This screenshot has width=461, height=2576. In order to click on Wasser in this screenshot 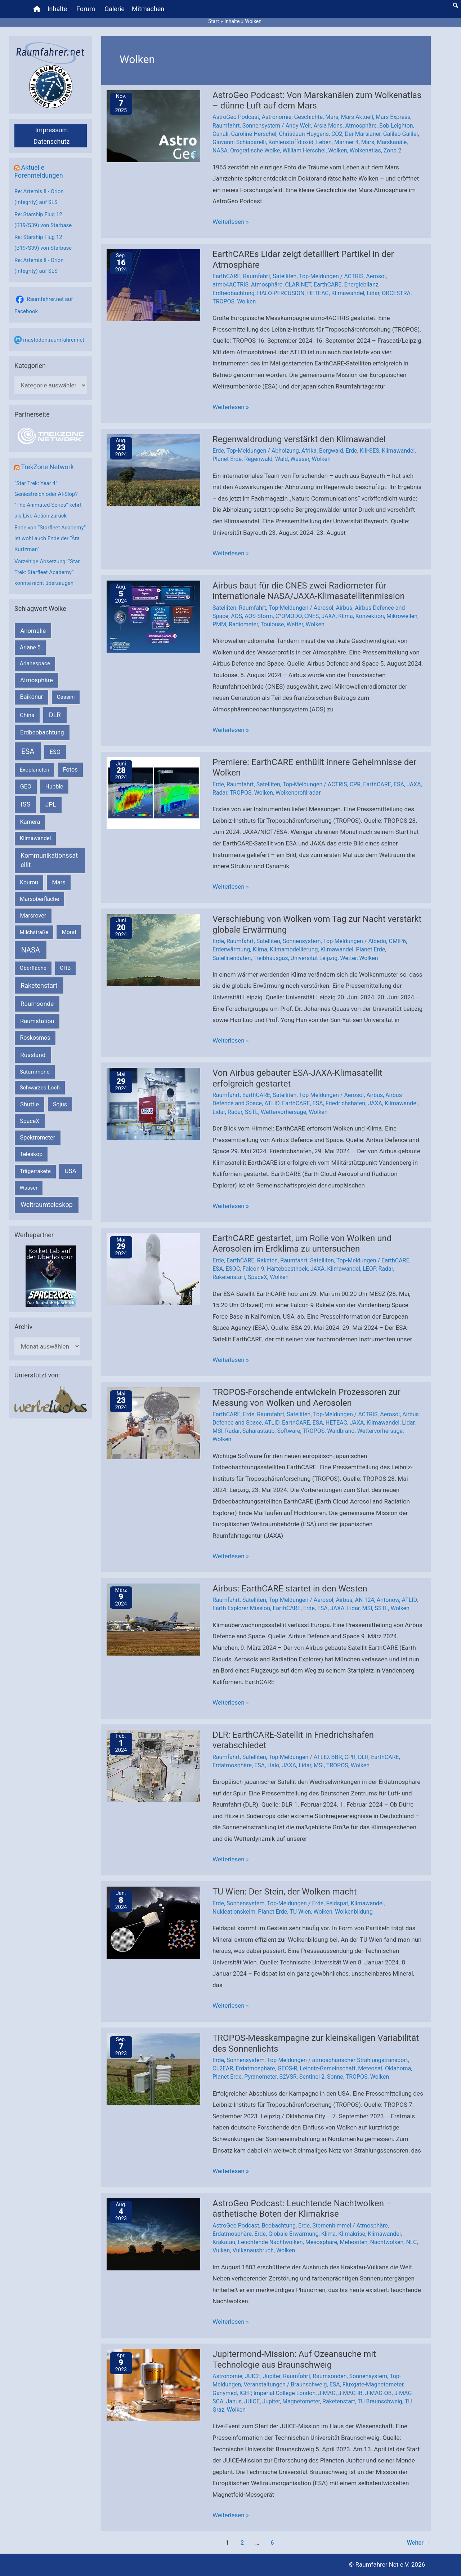, I will do `click(299, 459)`.